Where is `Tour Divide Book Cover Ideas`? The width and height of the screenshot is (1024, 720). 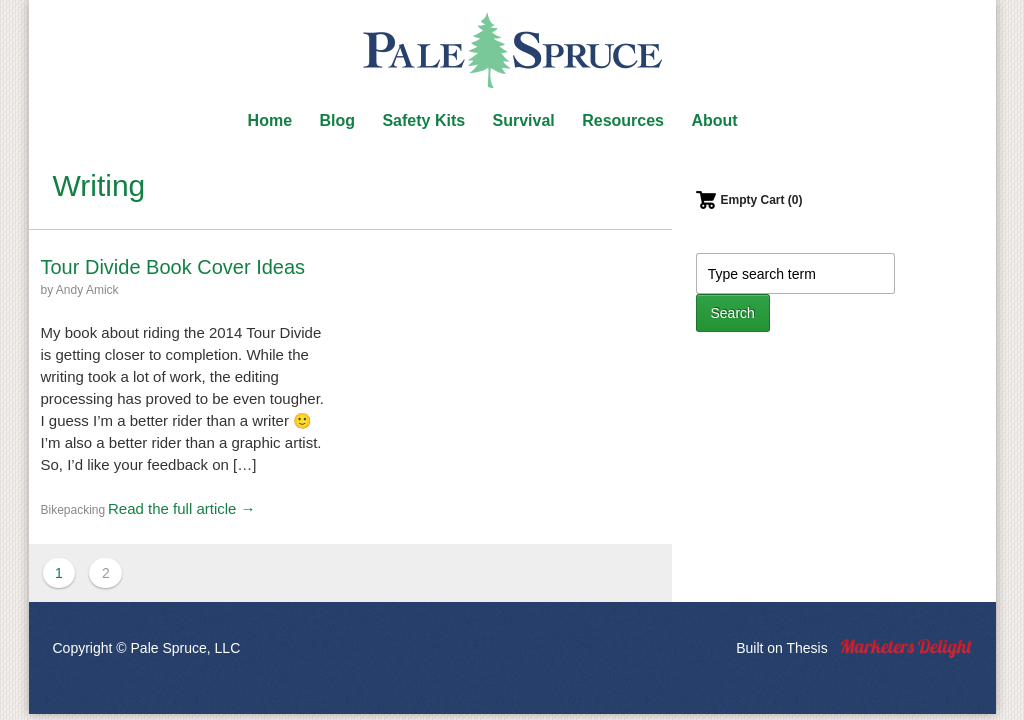
Tour Divide Book Cover Ideas is located at coordinates (173, 267).